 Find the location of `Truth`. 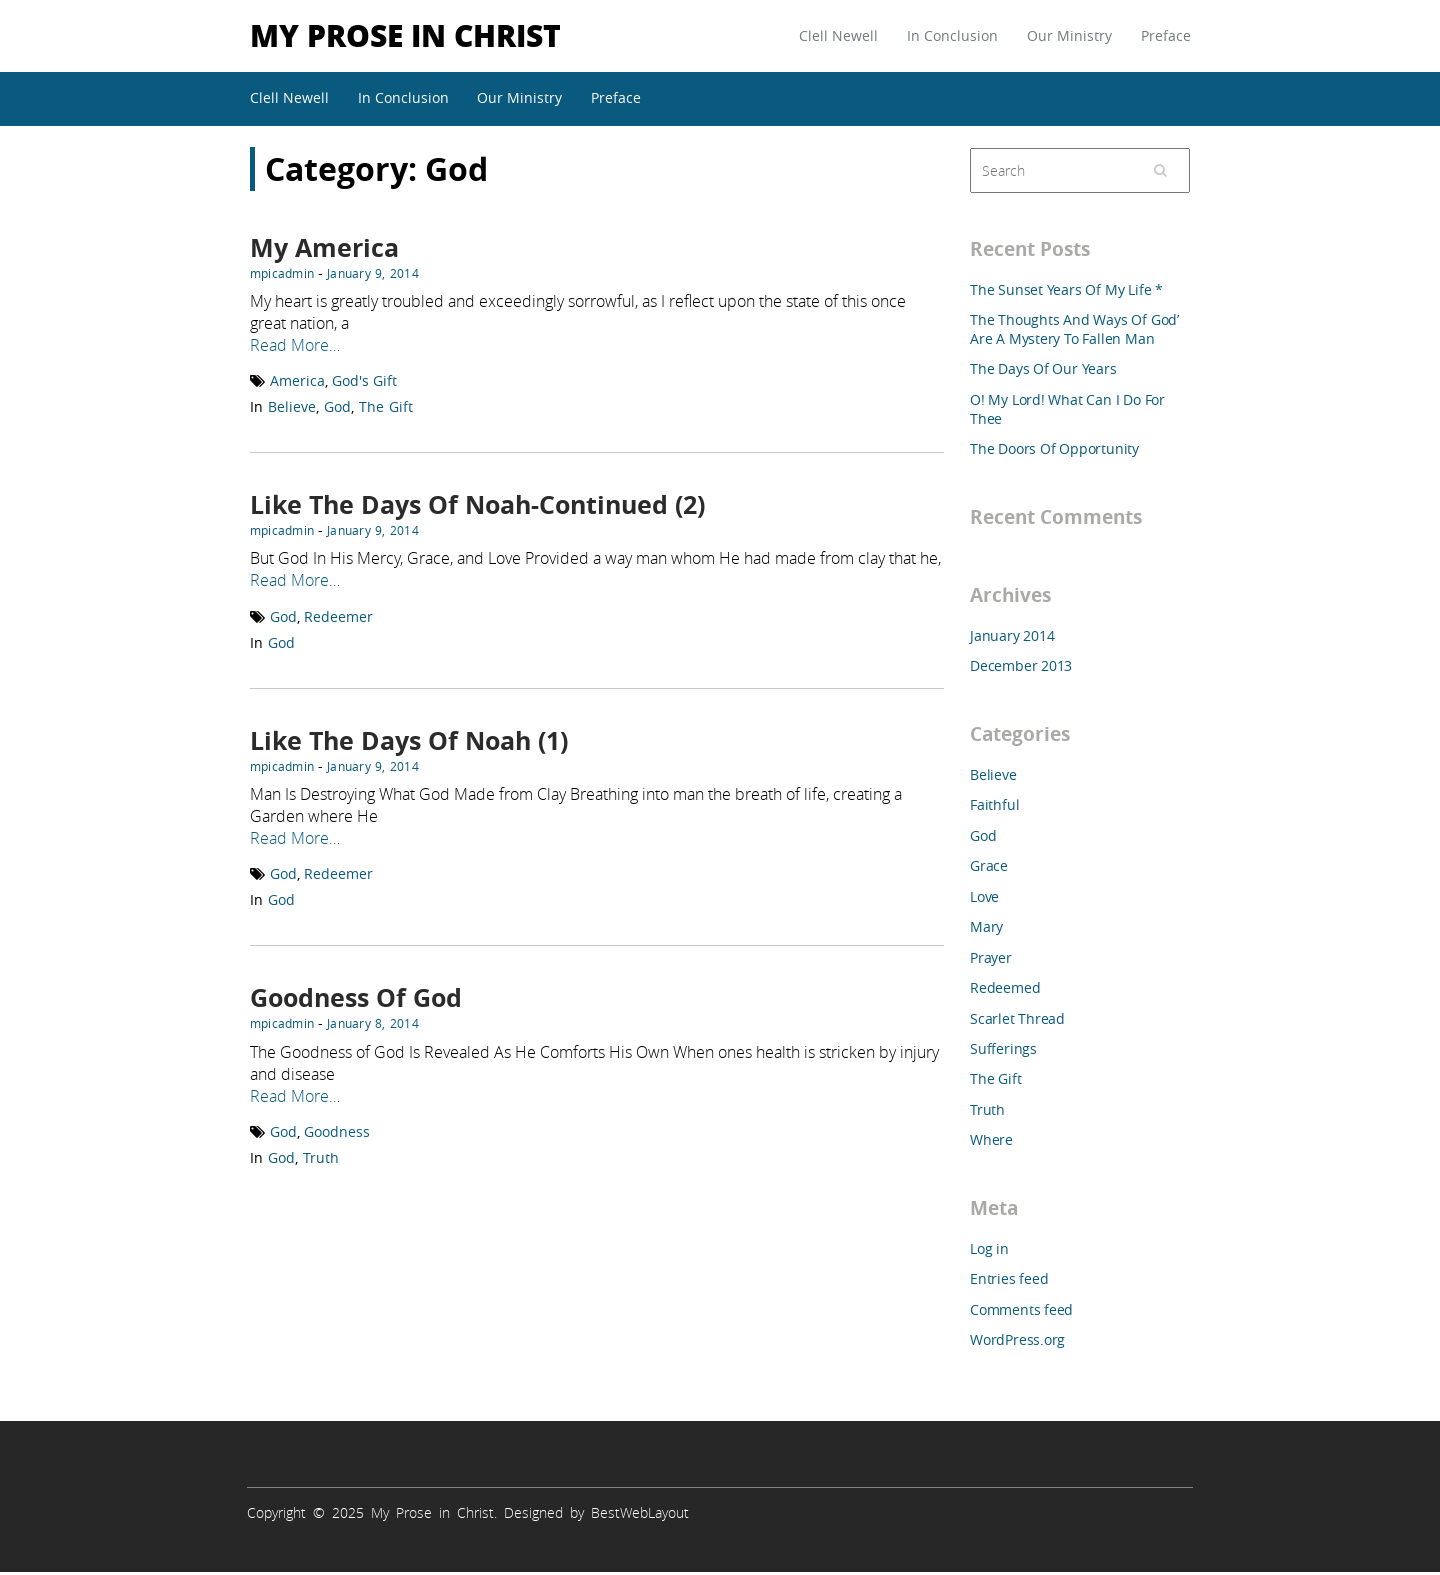

Truth is located at coordinates (321, 1157).